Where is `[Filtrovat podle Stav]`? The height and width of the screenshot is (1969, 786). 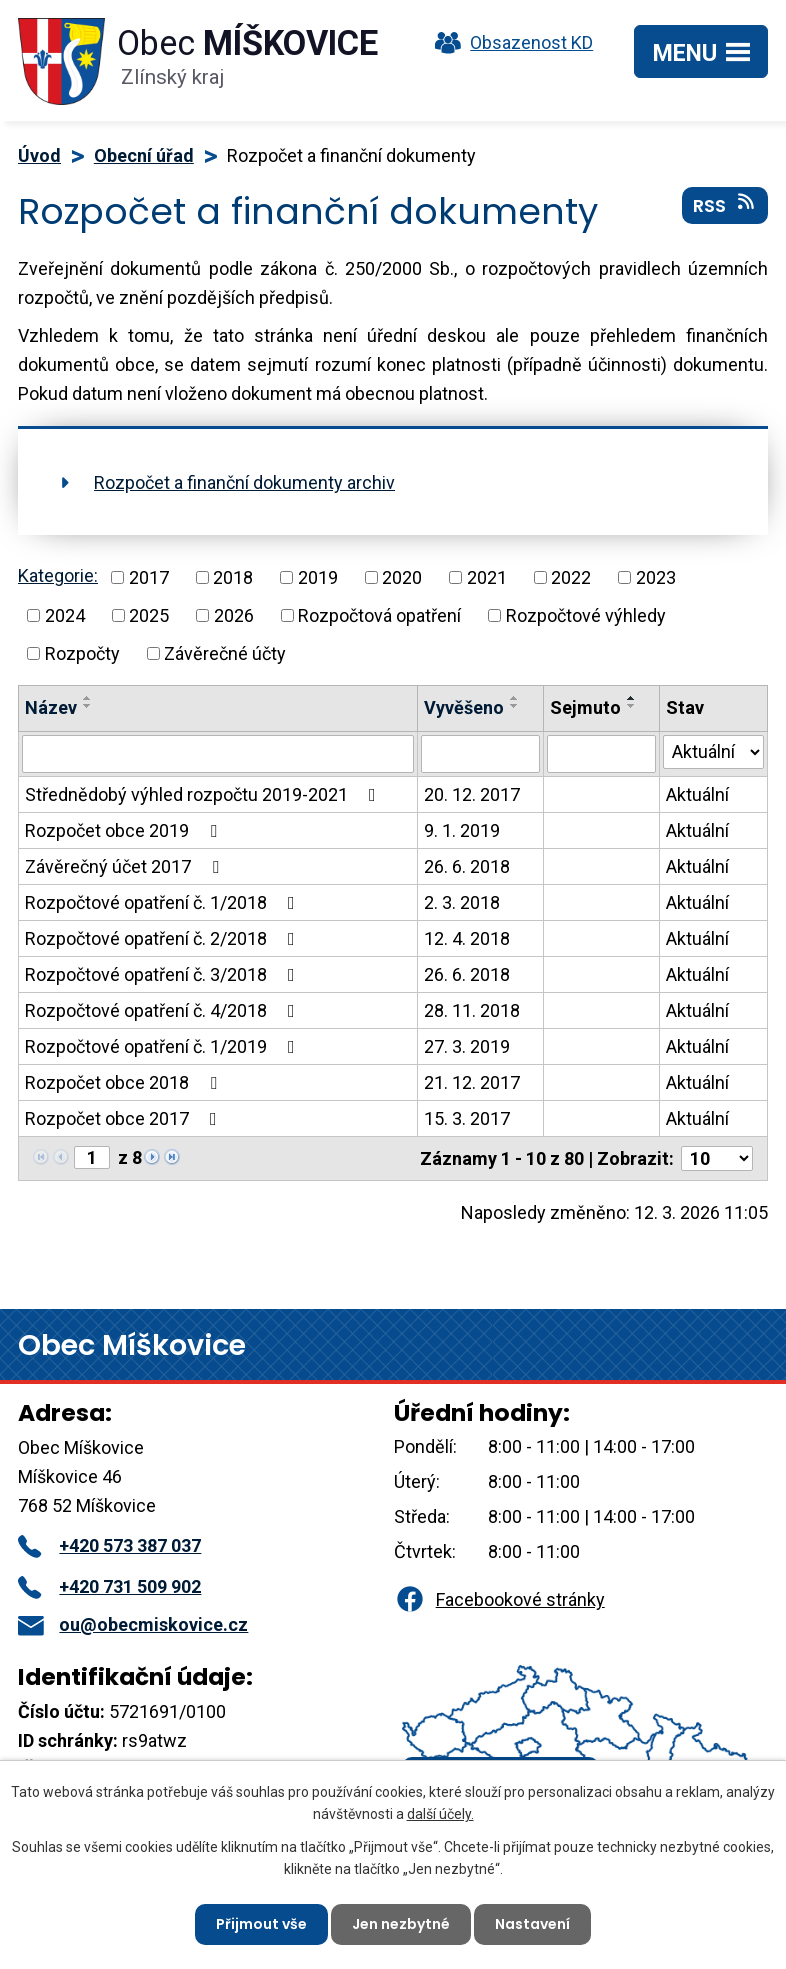 [Filtrovat podle Stav] is located at coordinates (713, 752).